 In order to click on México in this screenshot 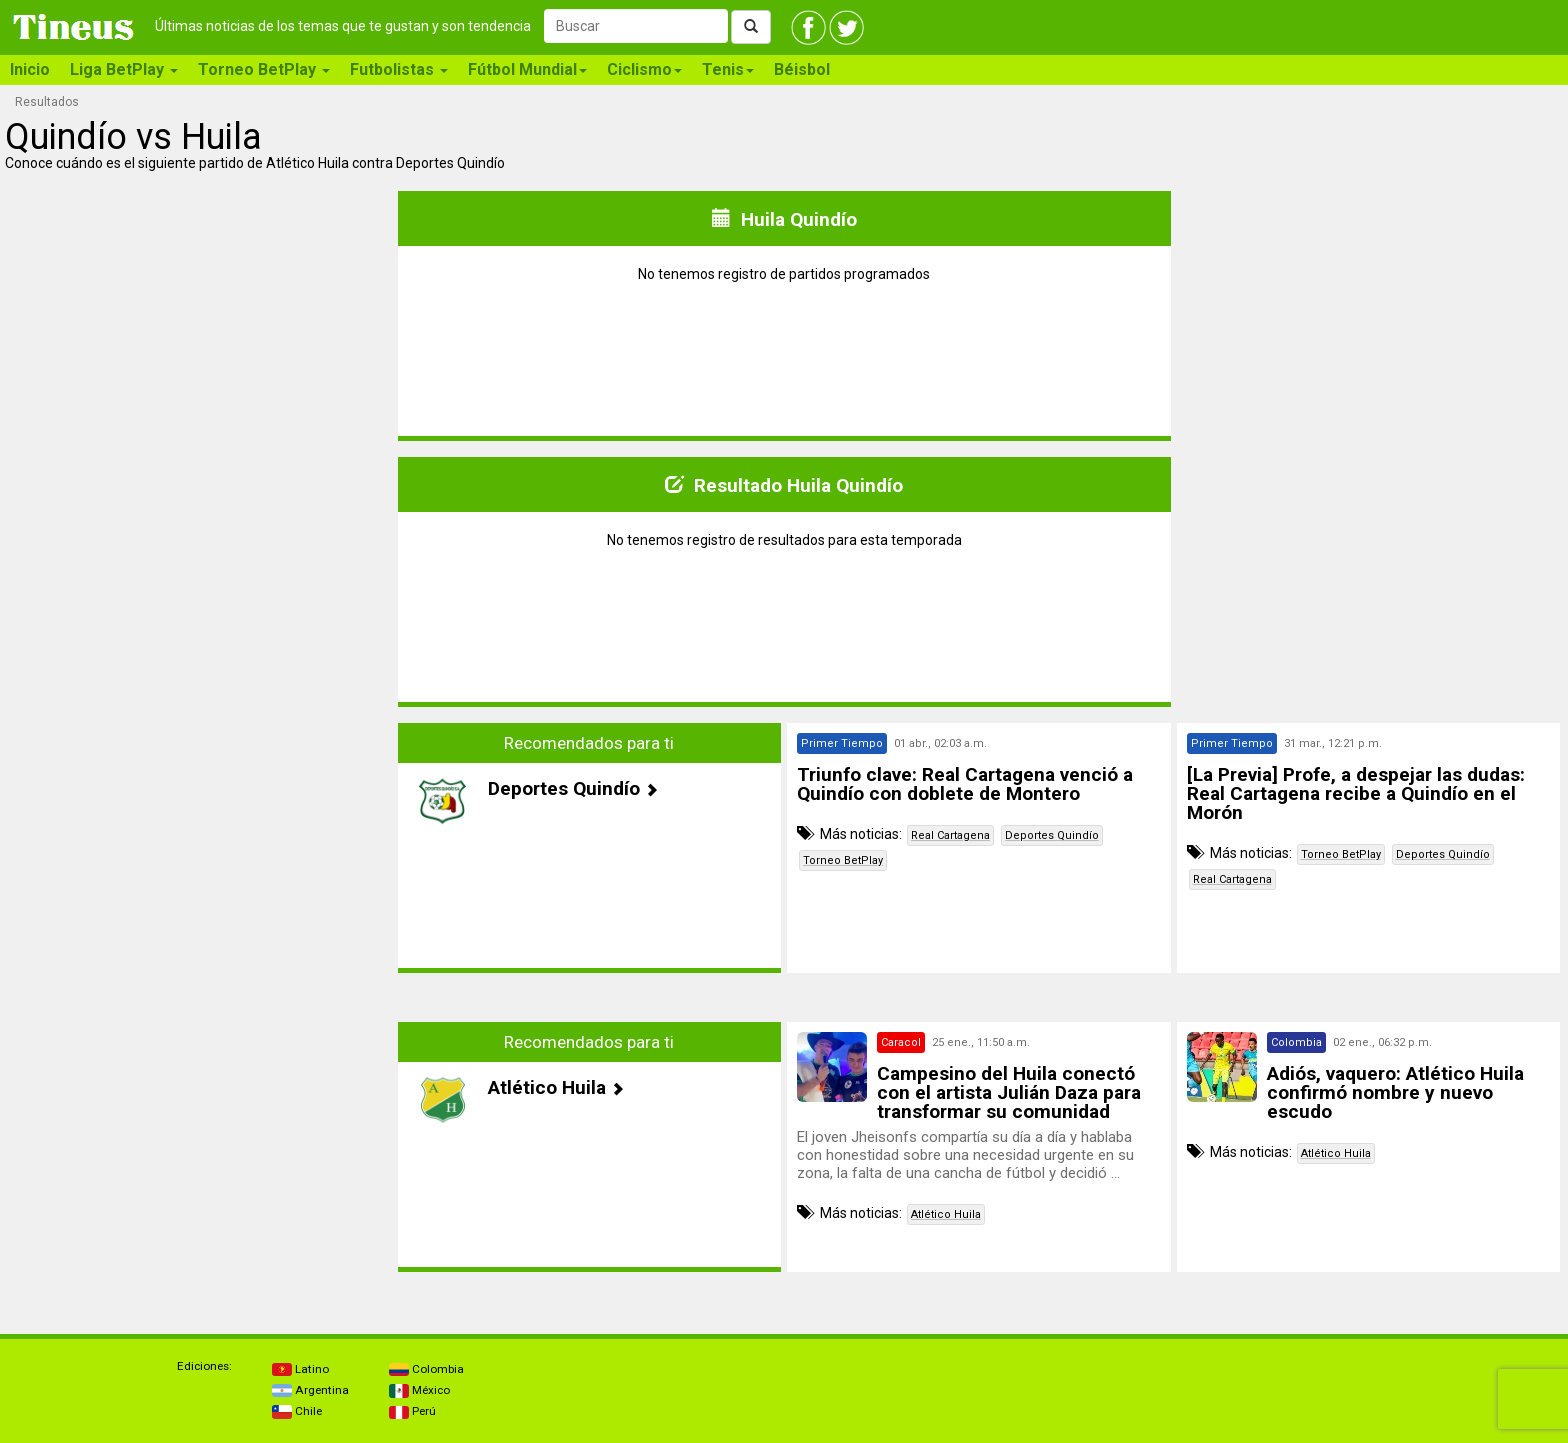, I will do `click(419, 1390)`.